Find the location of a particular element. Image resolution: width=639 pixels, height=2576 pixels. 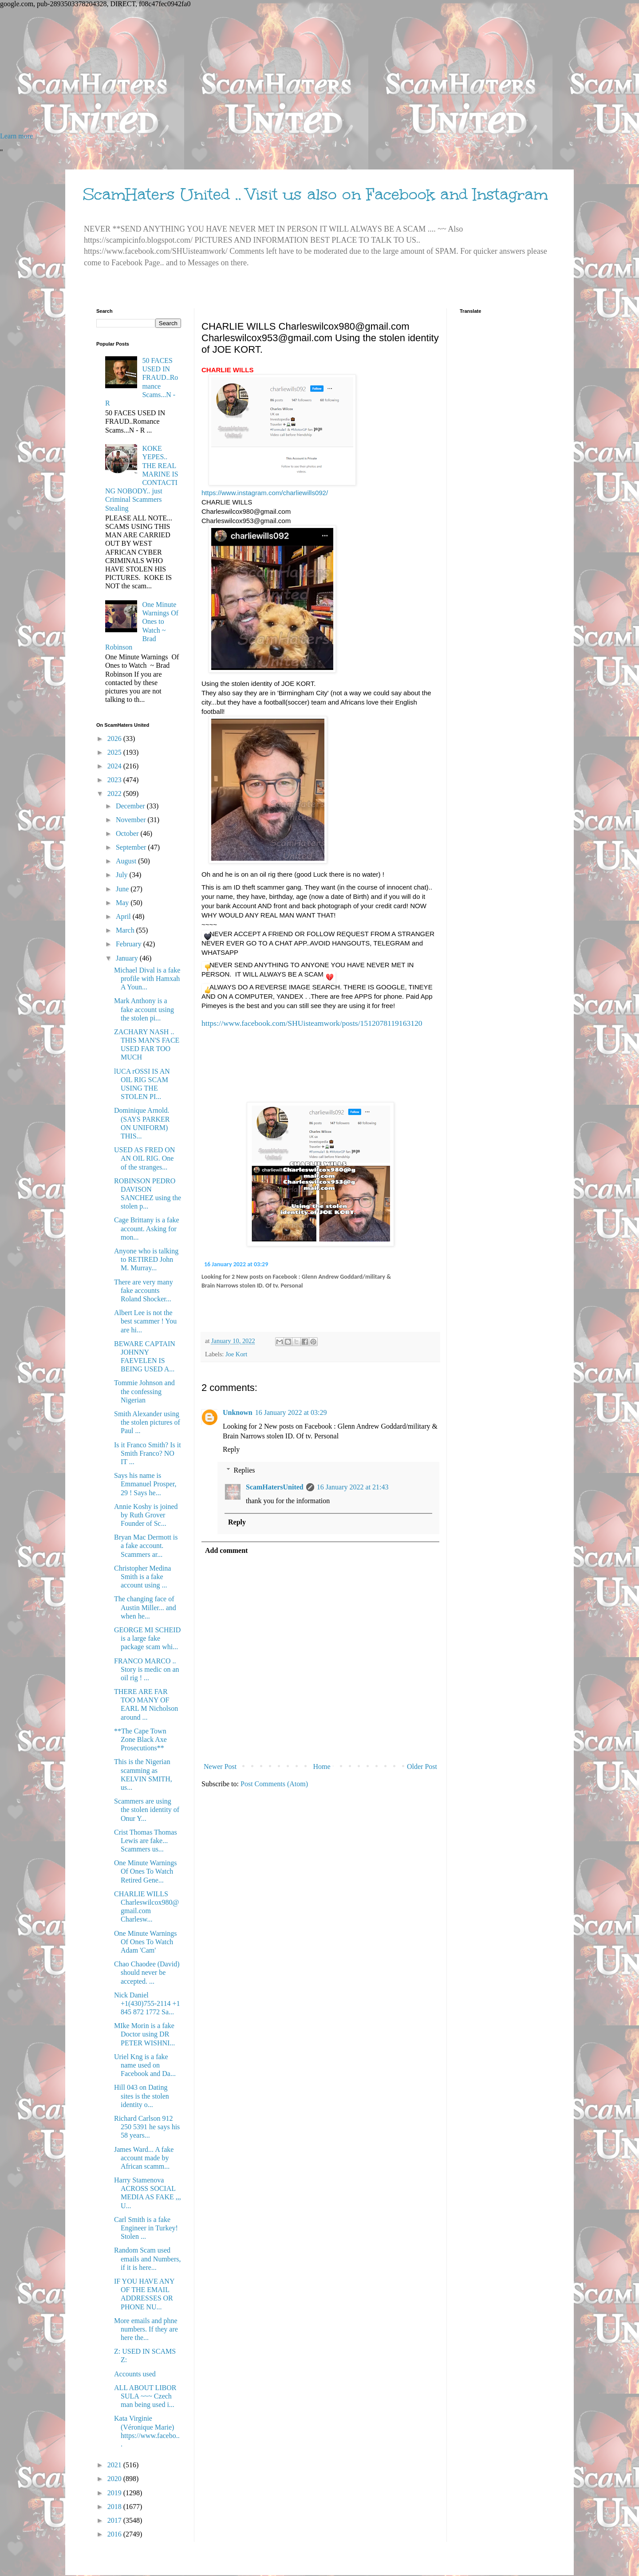

Older Post is located at coordinates (422, 1766).